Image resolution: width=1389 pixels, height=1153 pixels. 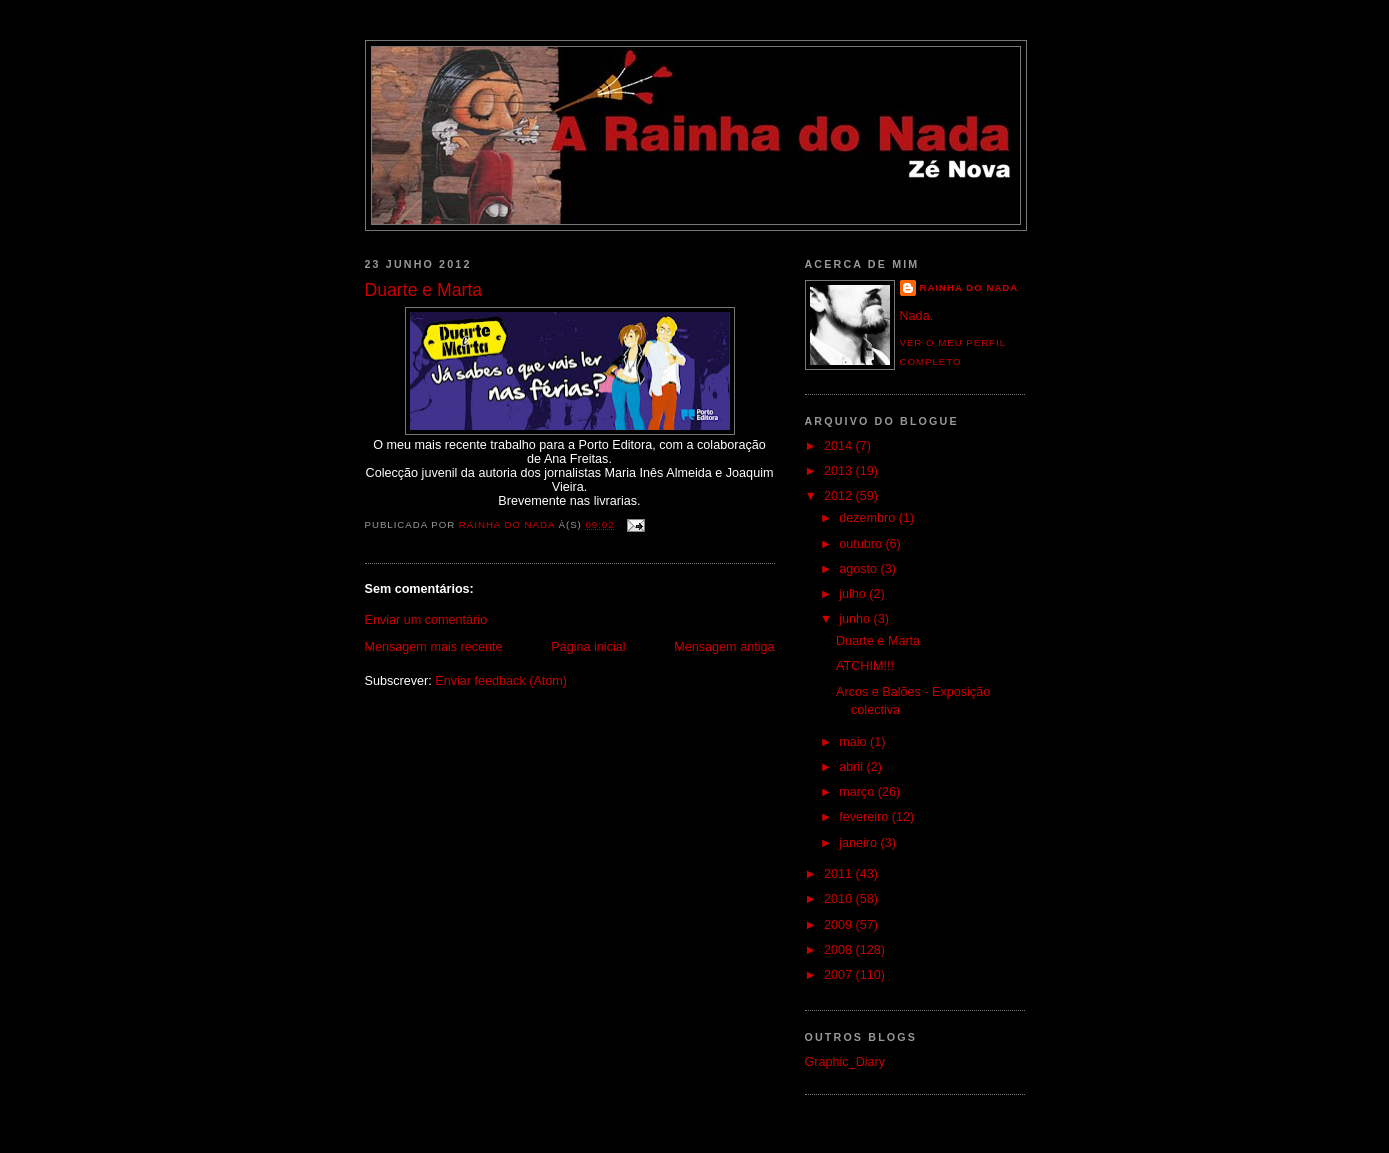 I want to click on 2011, so click(x=840, y=874).